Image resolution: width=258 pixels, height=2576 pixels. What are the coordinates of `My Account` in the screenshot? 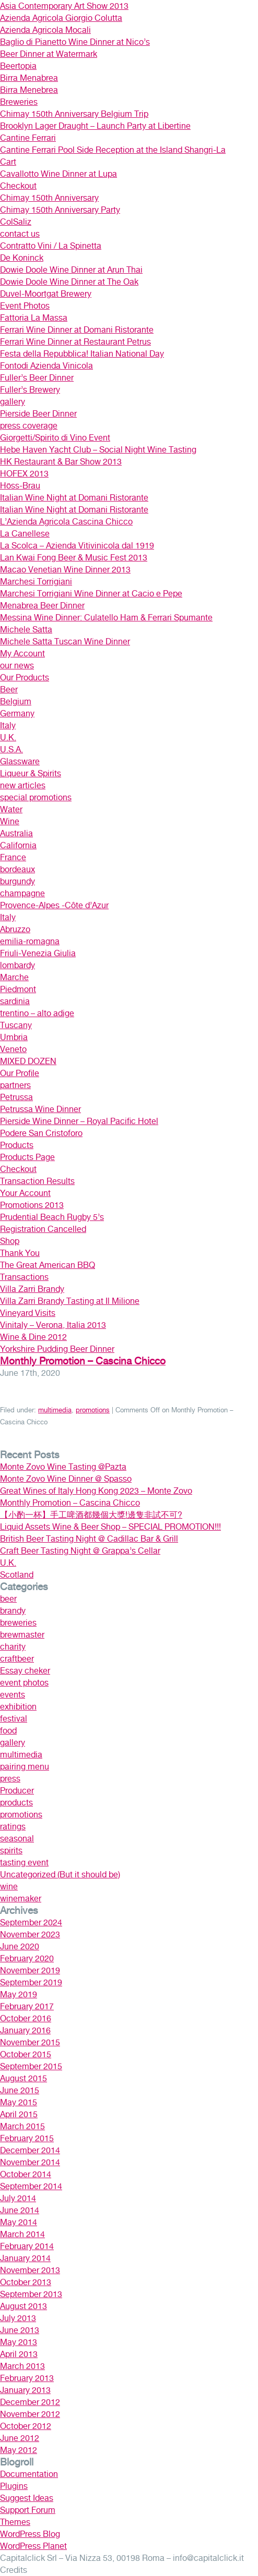 It's located at (22, 653).